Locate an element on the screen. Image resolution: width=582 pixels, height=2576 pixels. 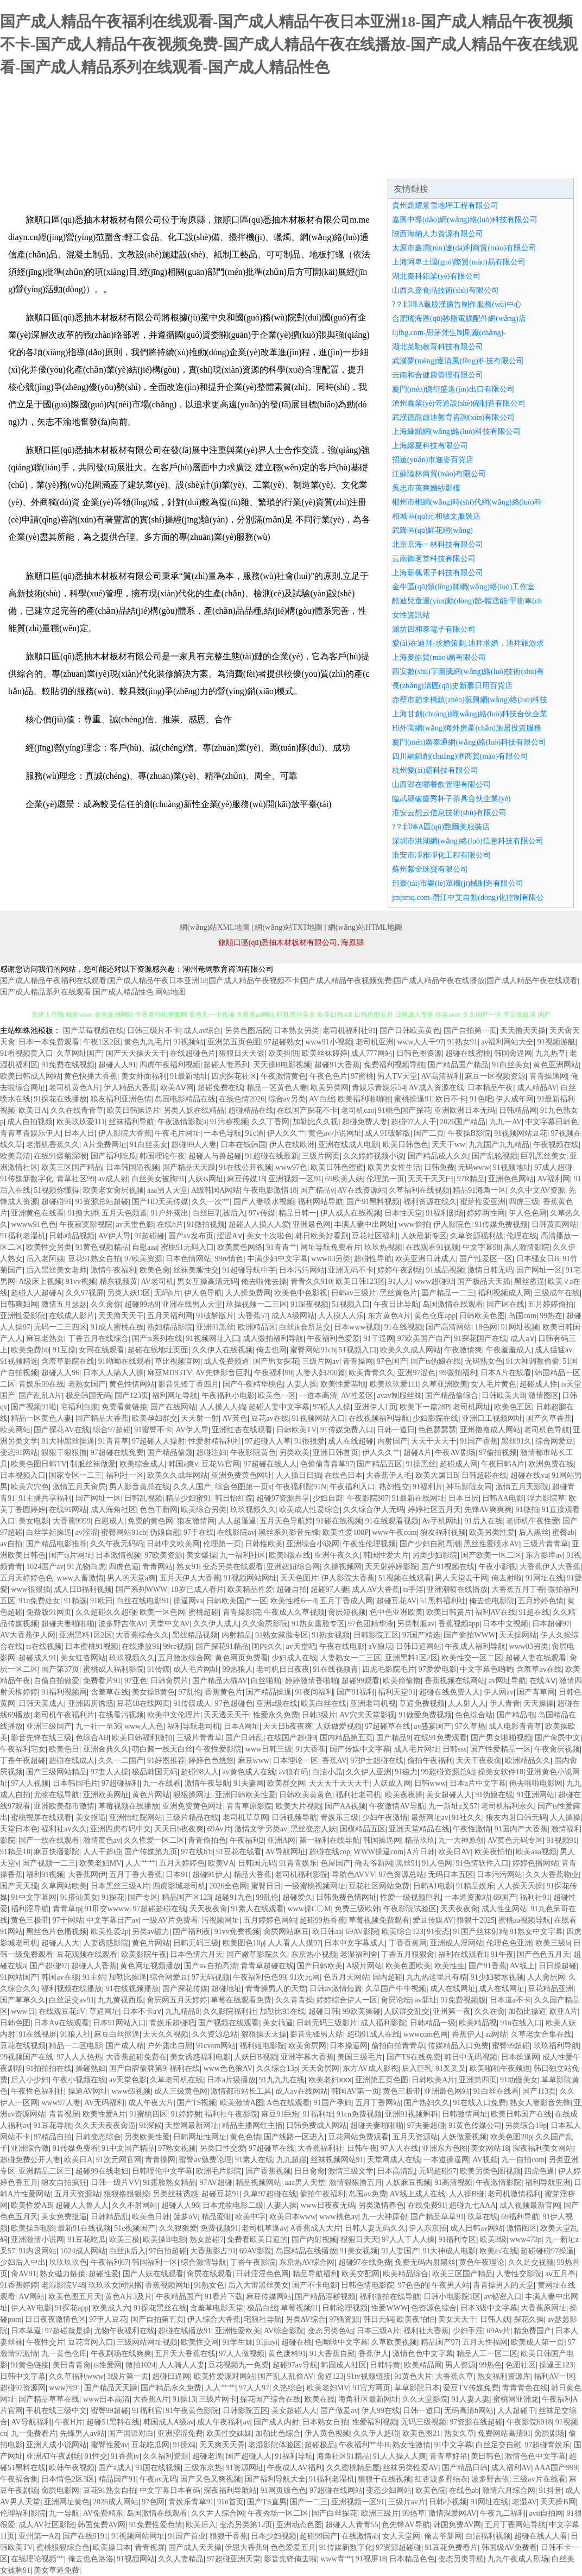
香蕉伊人 is located at coordinates (467, 2034).